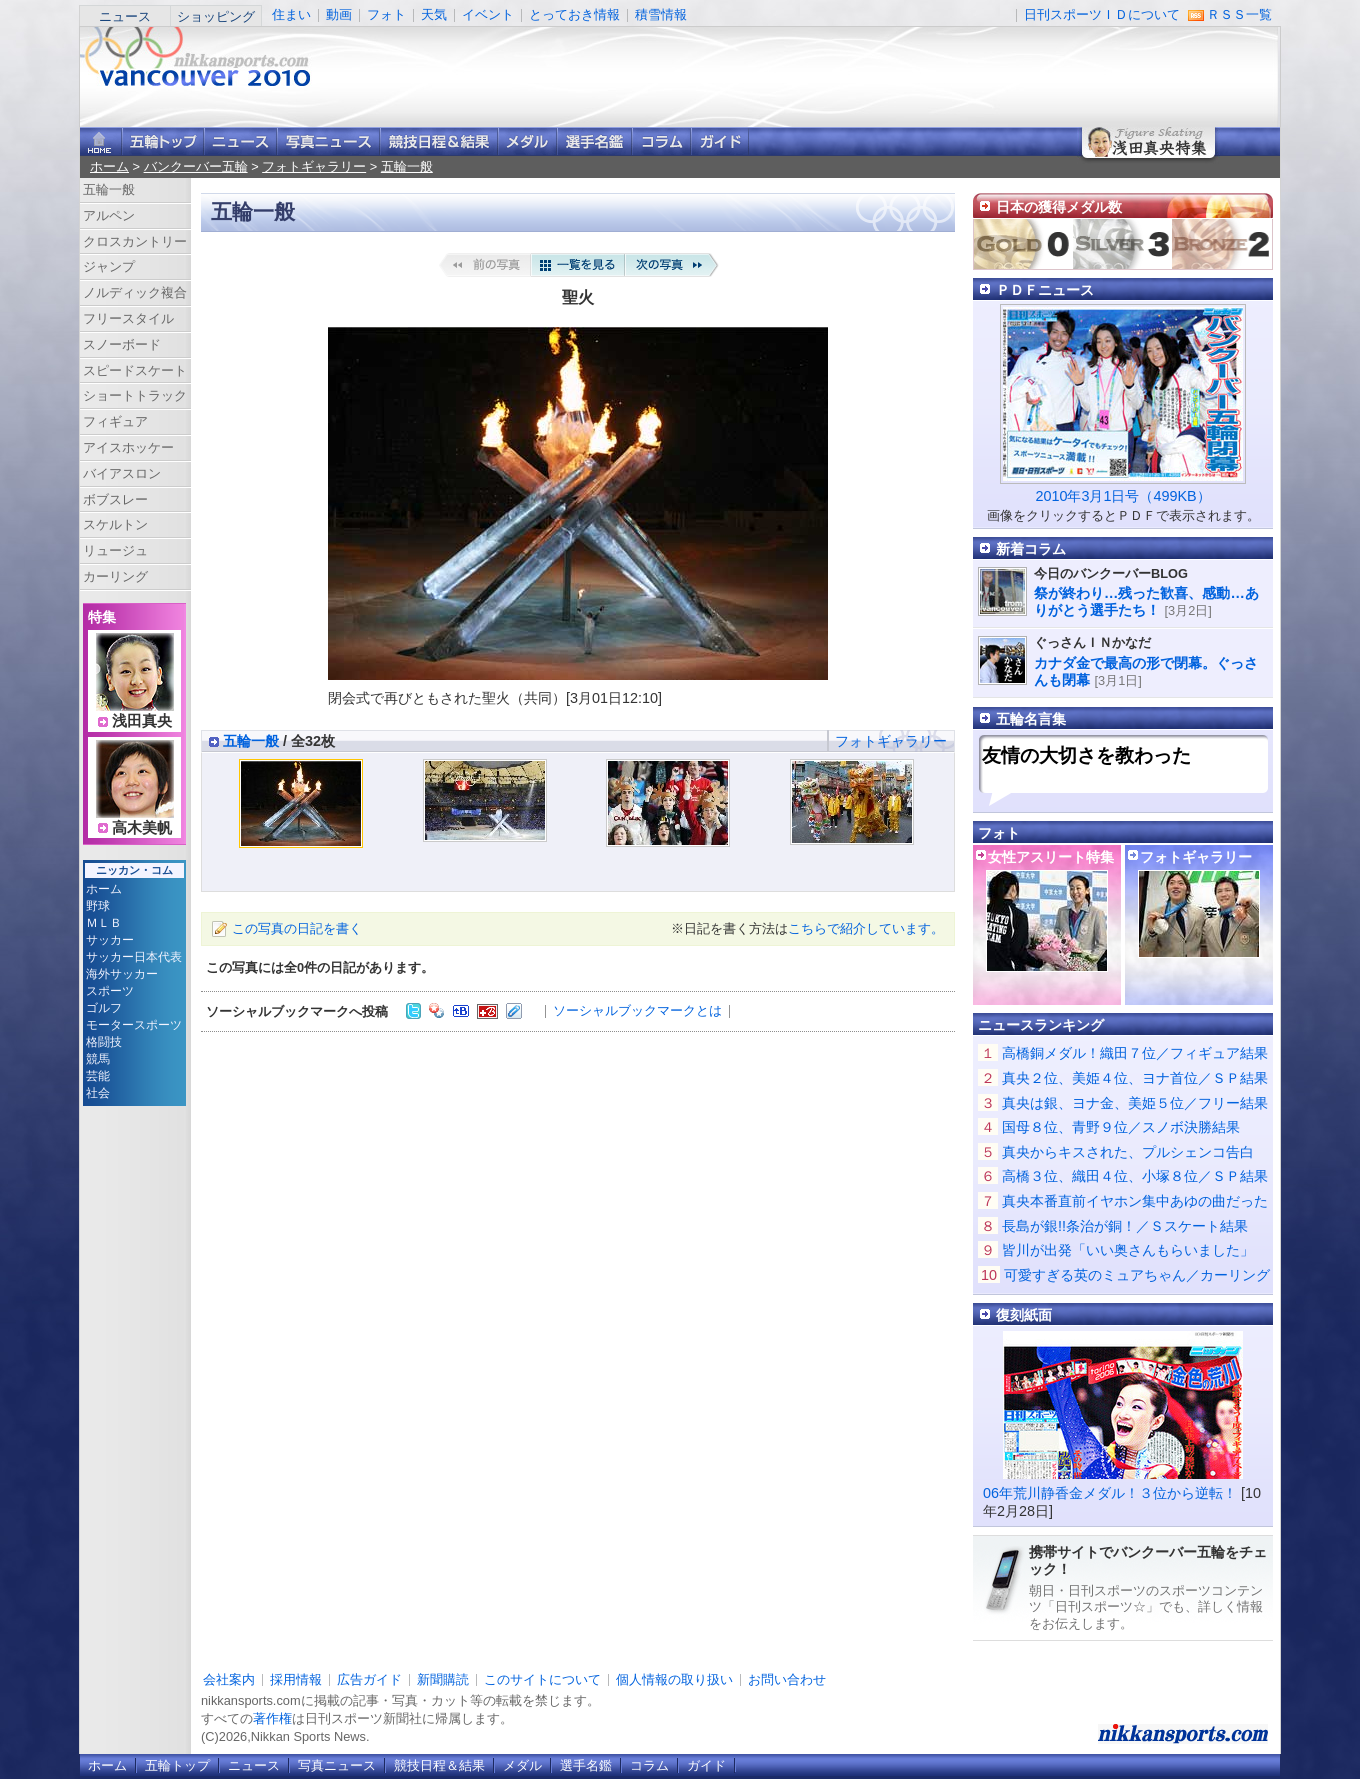  Describe the element at coordinates (720, 141) in the screenshot. I see `ガイド` at that location.